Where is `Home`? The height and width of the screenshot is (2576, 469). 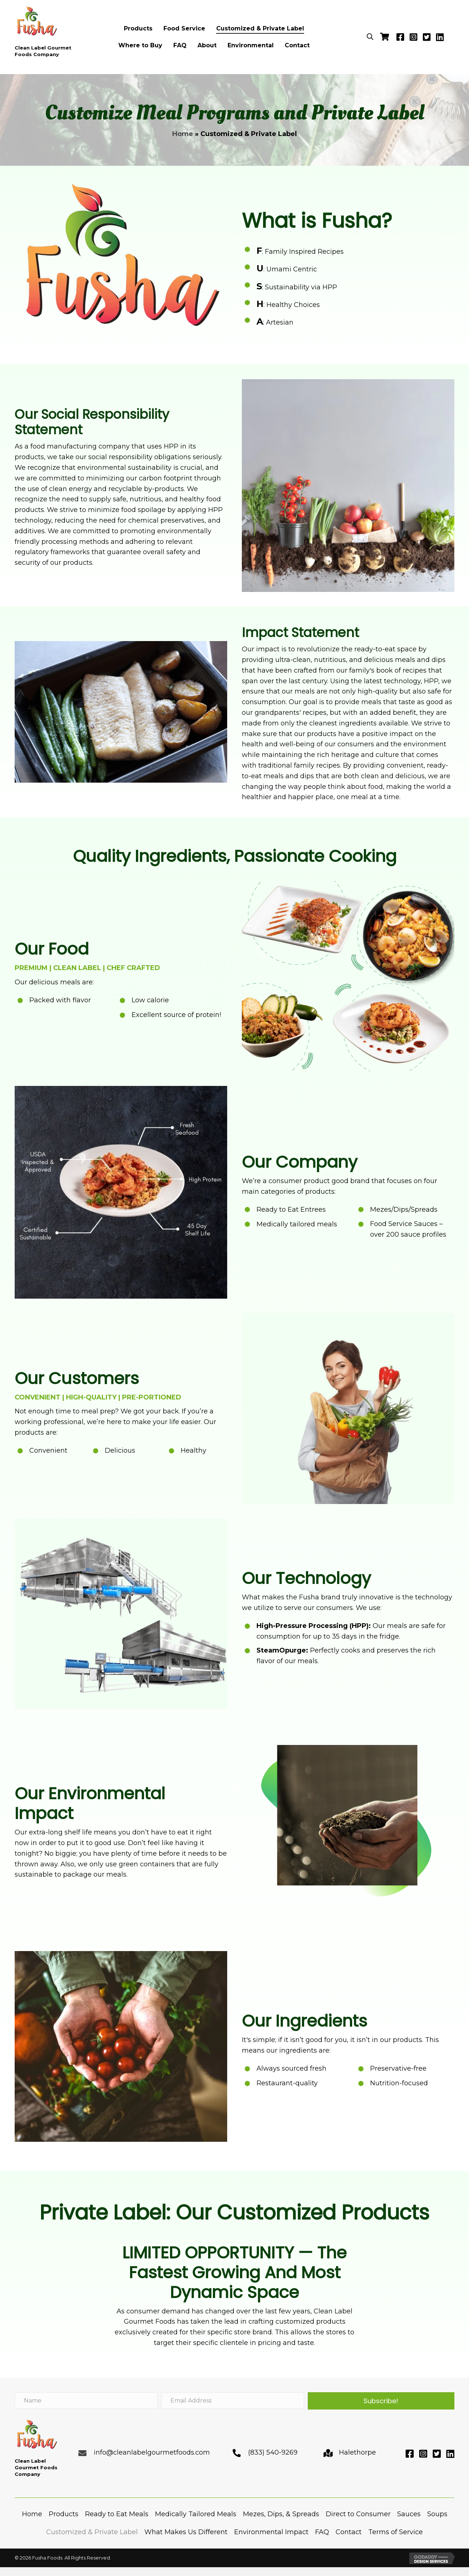
Home is located at coordinates (182, 134).